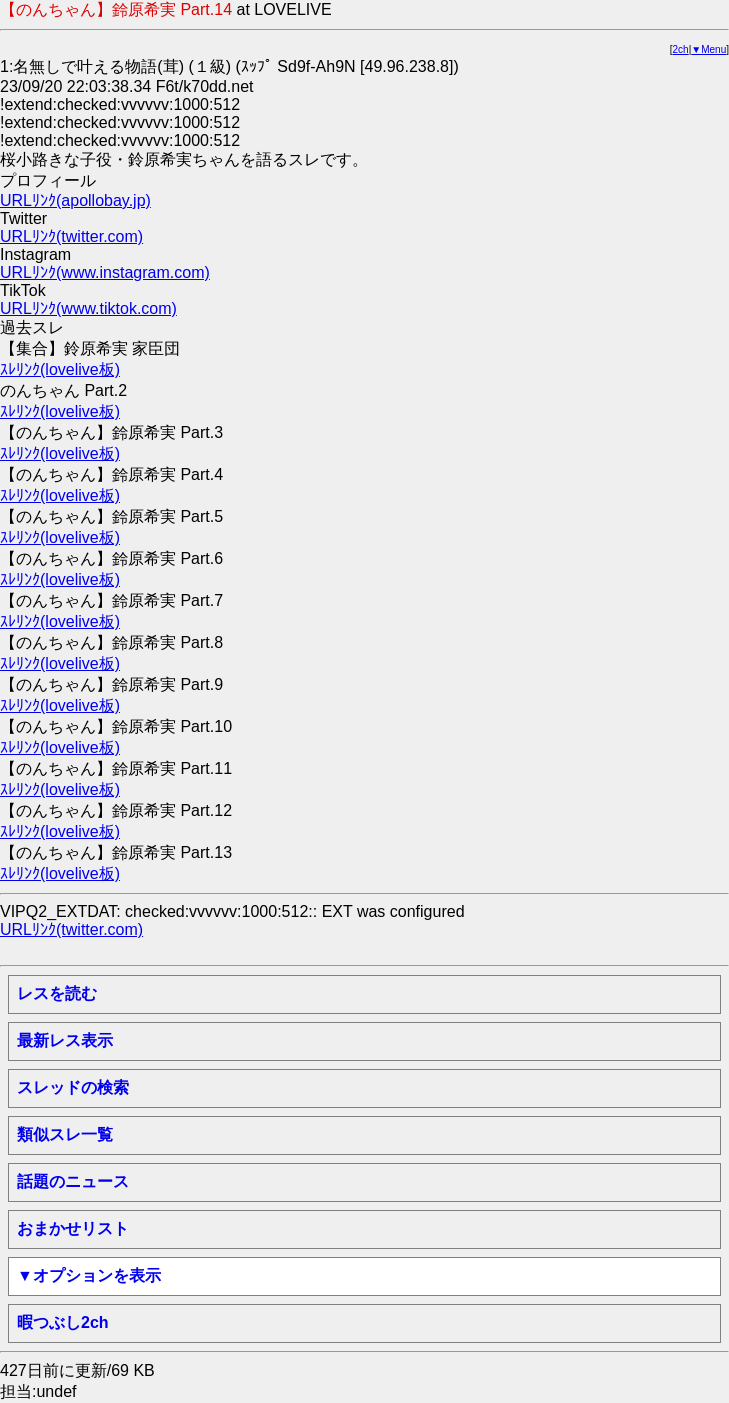 Image resolution: width=729 pixels, height=1403 pixels. What do you see at coordinates (681, 49) in the screenshot?
I see `2ch` at bounding box center [681, 49].